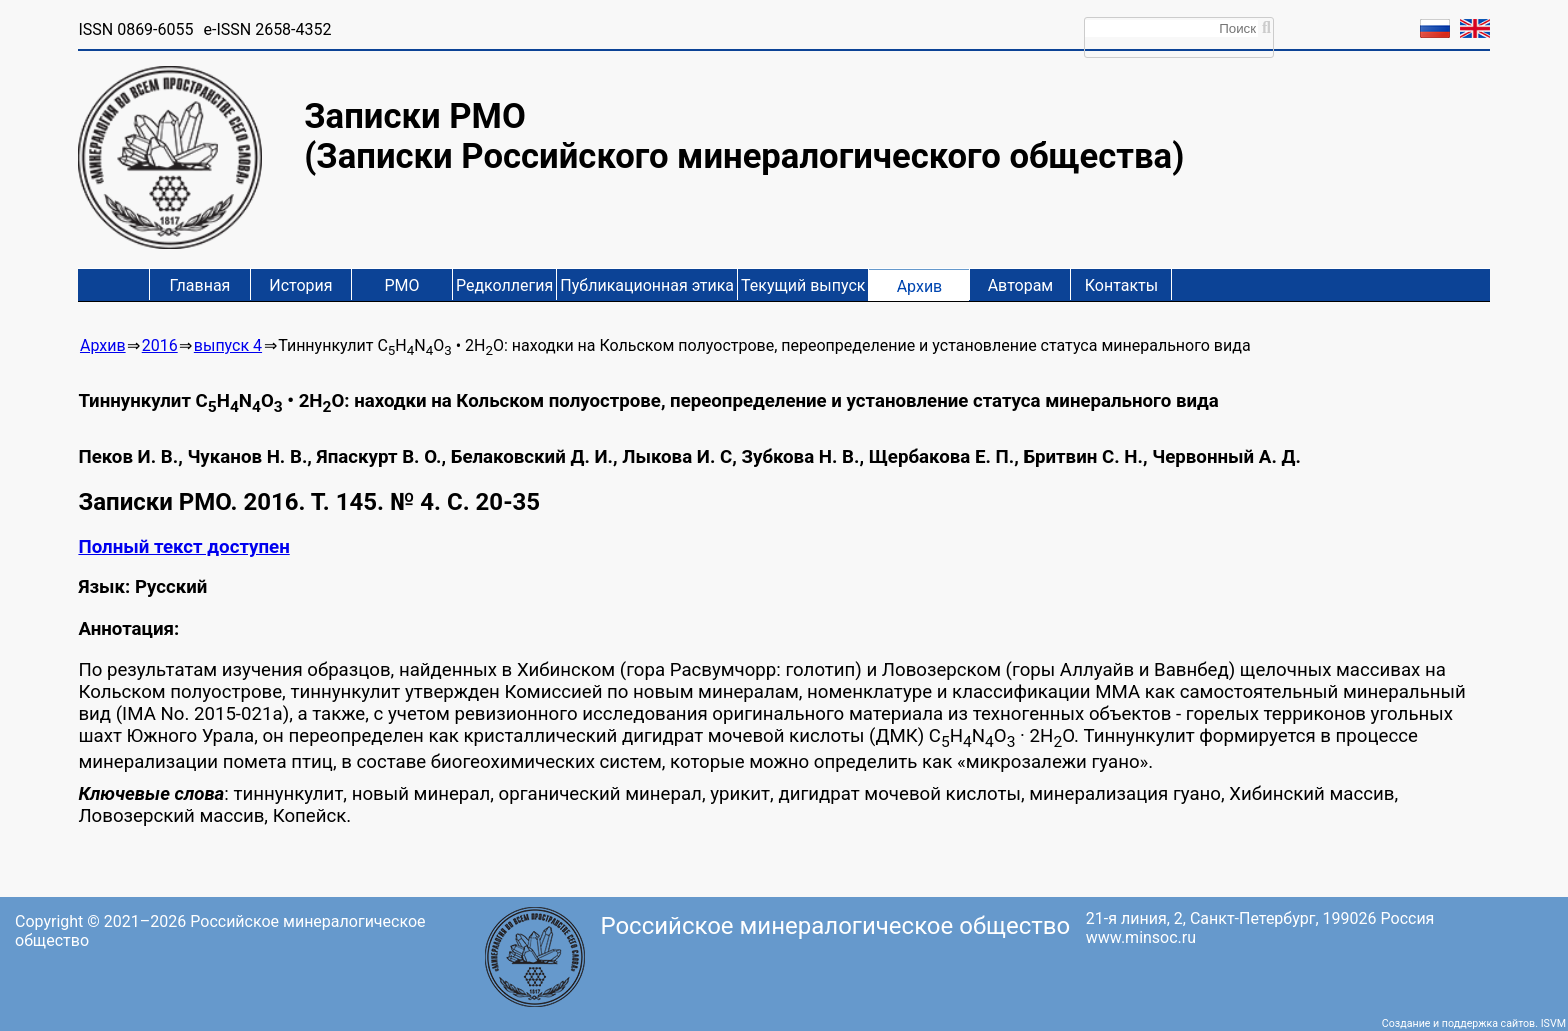 The image size is (1568, 1031). Describe the element at coordinates (183, 547) in the screenshot. I see `Полный текст доступен` at that location.